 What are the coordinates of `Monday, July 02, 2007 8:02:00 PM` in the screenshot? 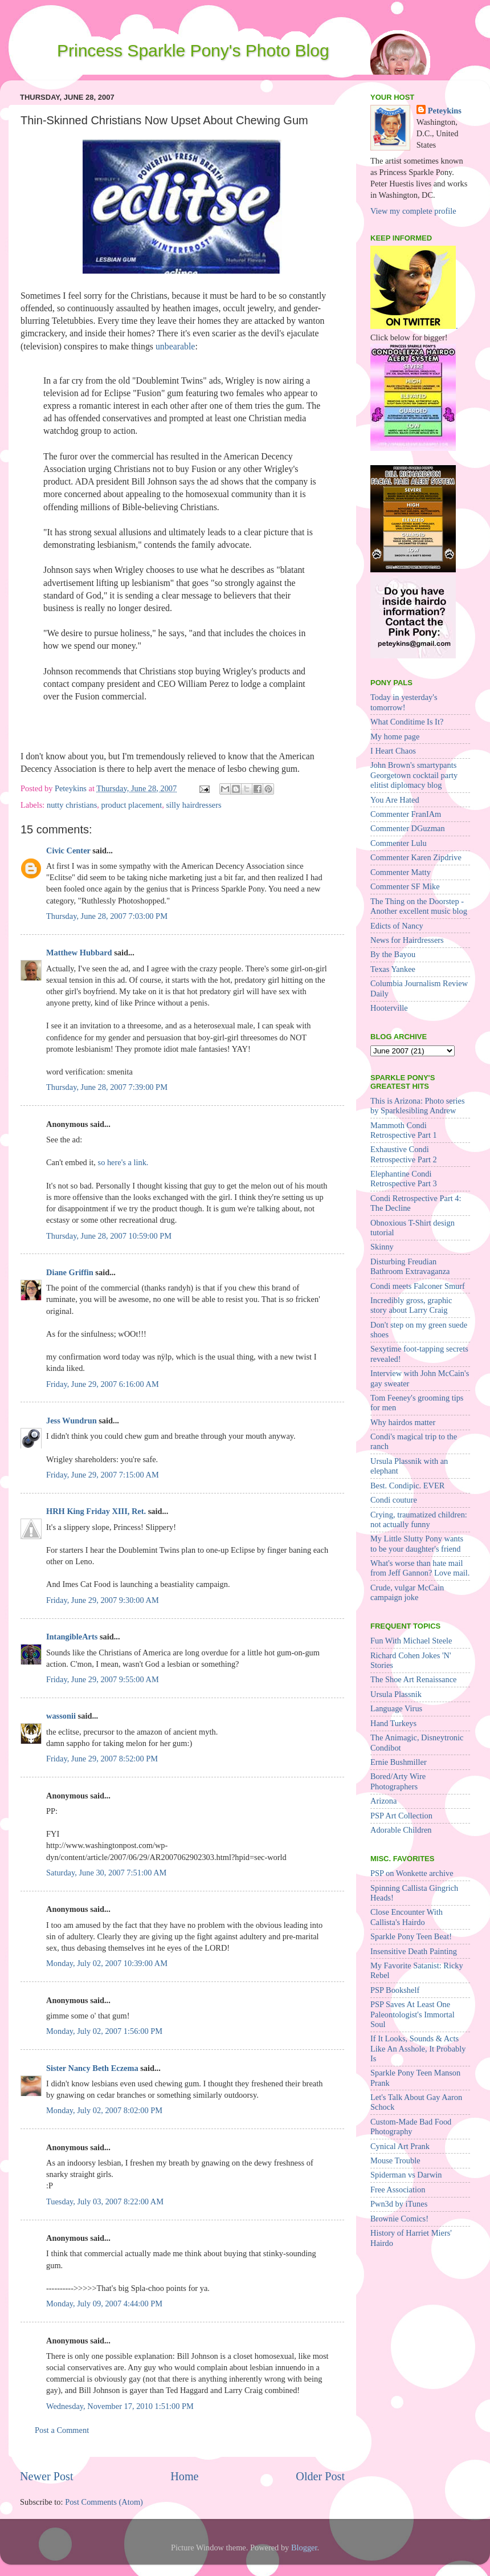 It's located at (104, 2110).